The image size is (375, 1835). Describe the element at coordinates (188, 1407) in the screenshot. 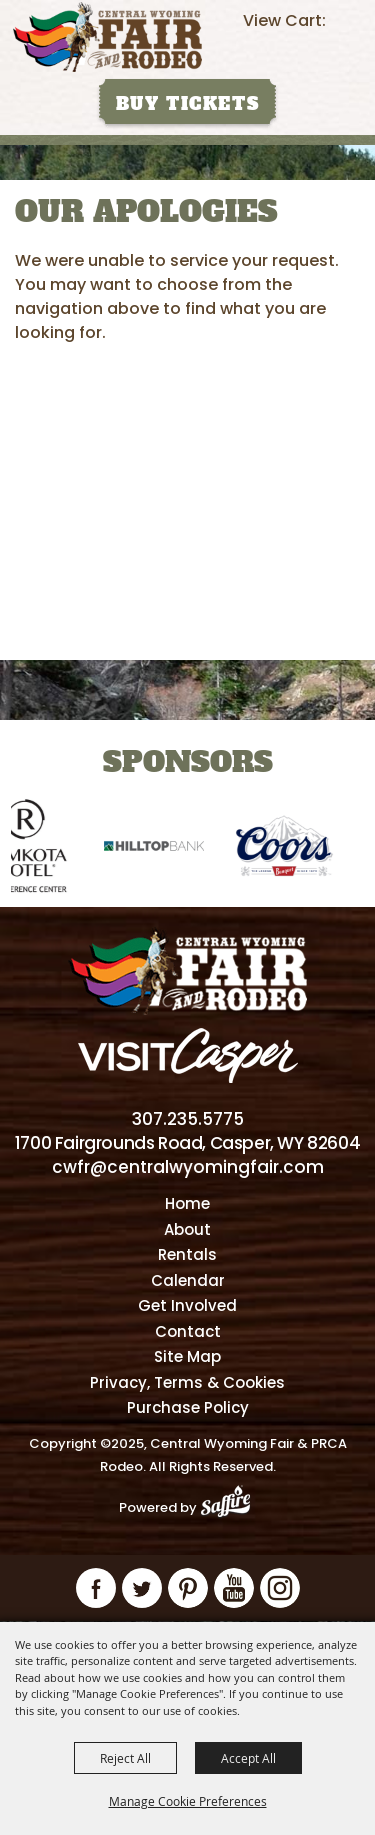

I see `Purchase Policy` at that location.